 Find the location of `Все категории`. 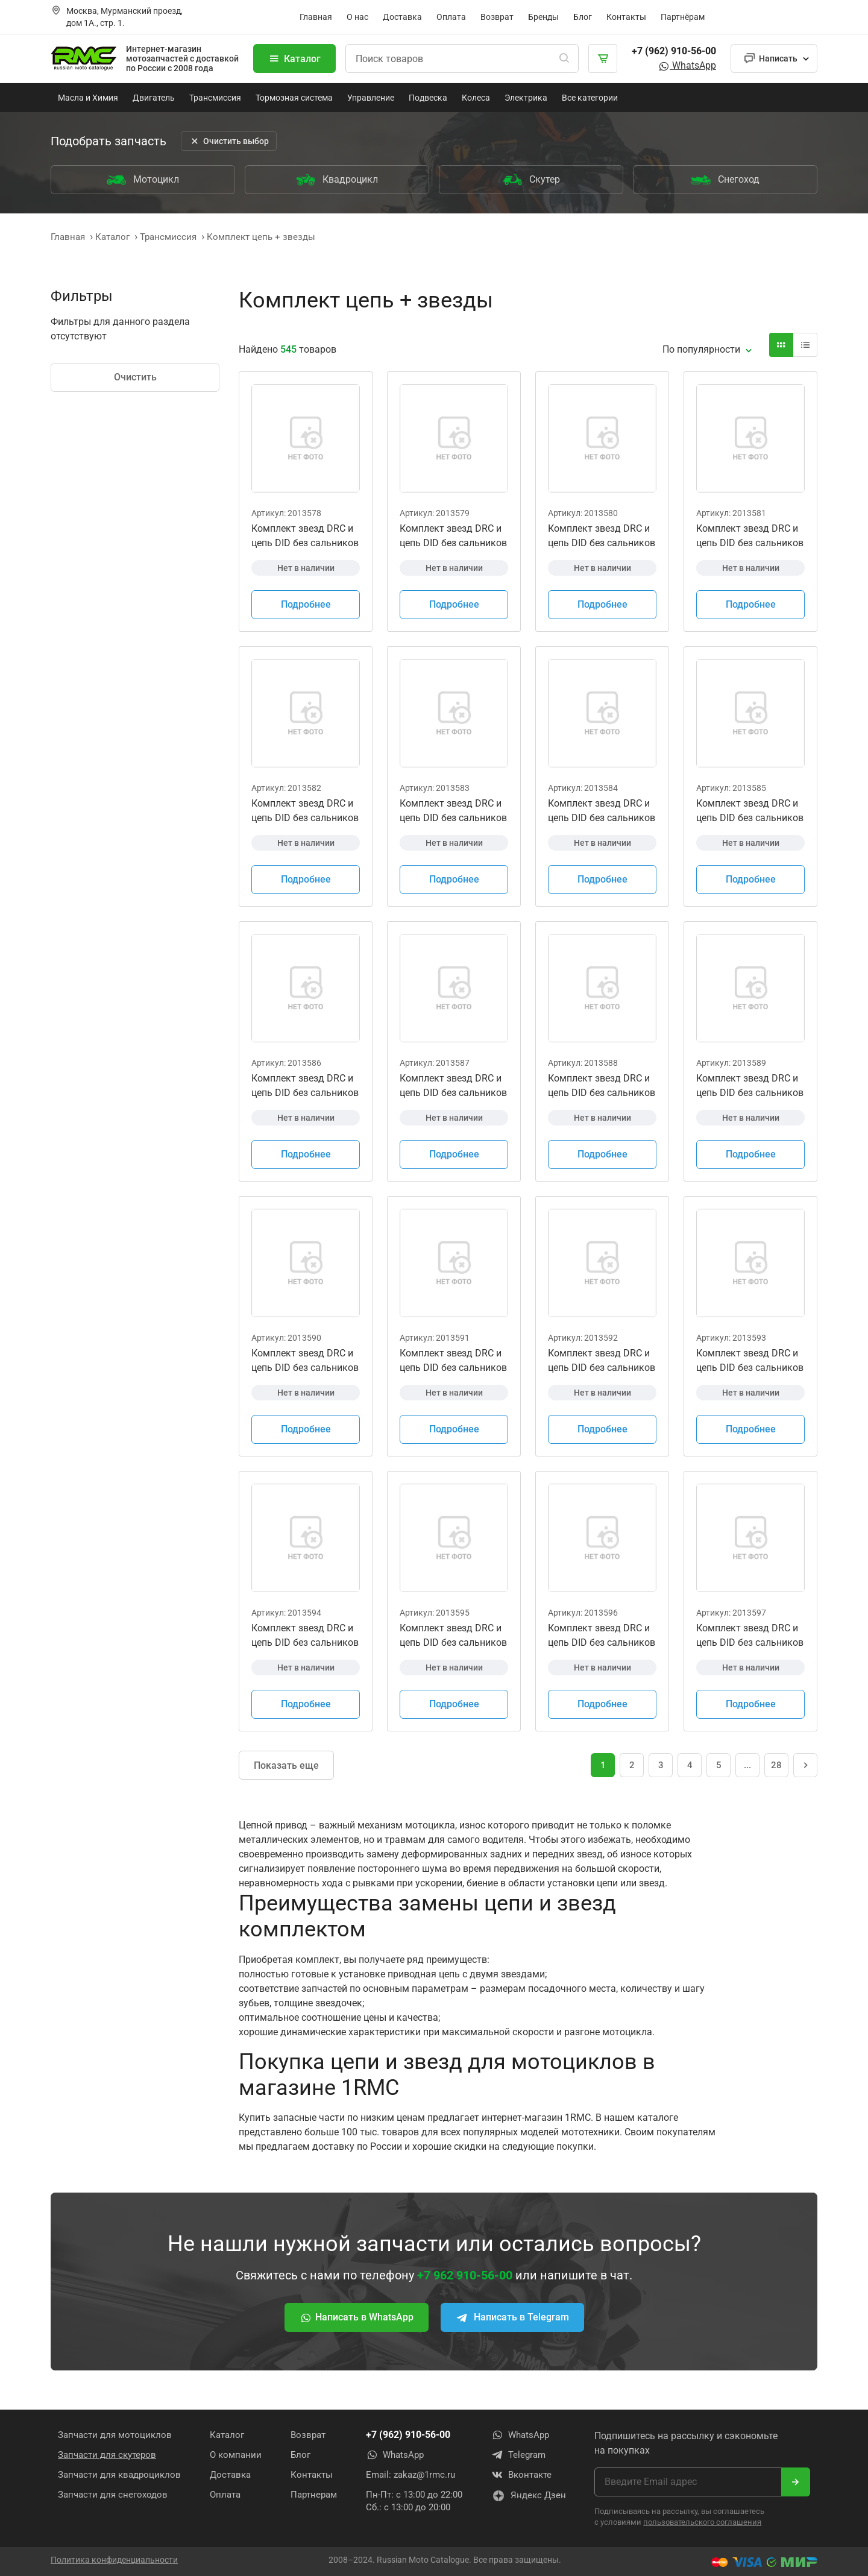

Все категории is located at coordinates (590, 97).